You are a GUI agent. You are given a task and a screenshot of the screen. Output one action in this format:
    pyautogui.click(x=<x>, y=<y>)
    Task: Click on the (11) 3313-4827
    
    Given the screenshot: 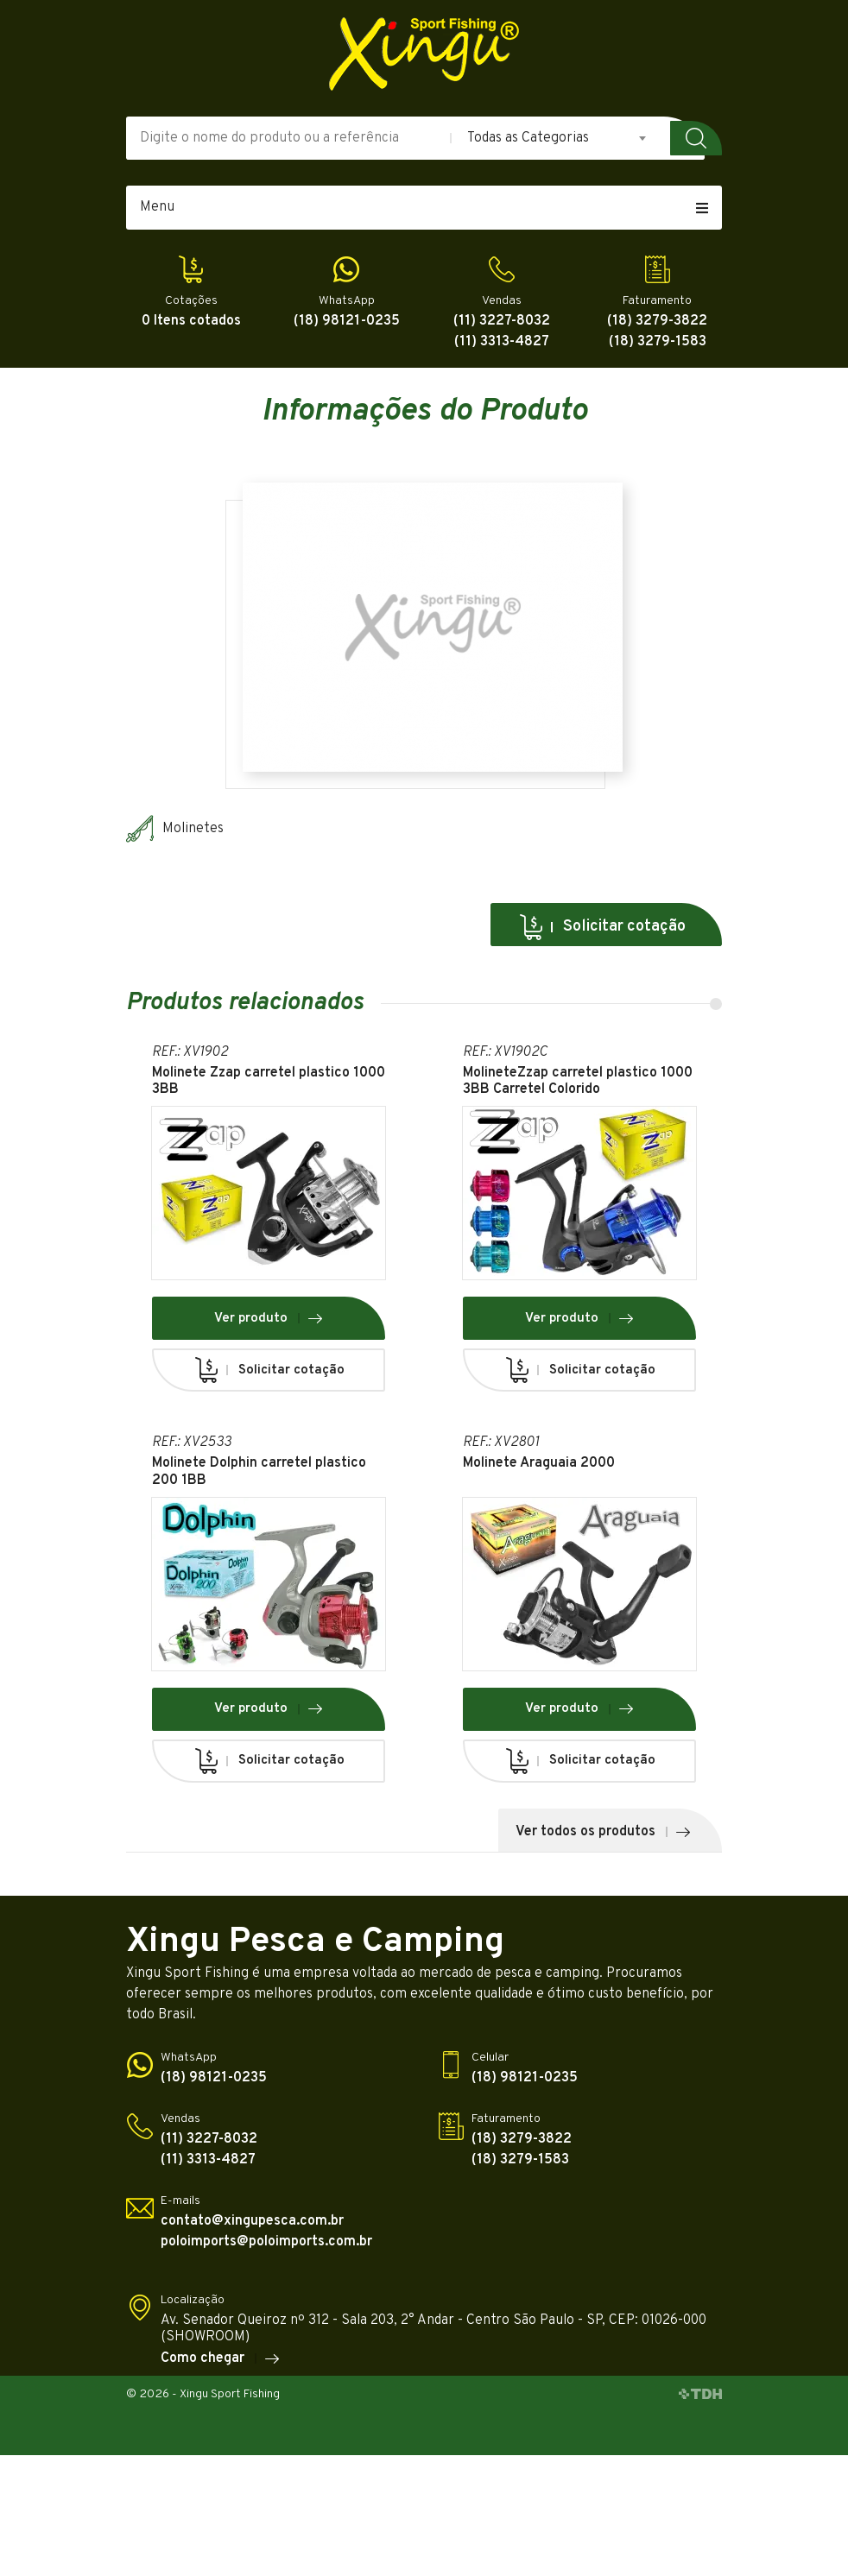 What is the action you would take?
    pyautogui.click(x=501, y=342)
    